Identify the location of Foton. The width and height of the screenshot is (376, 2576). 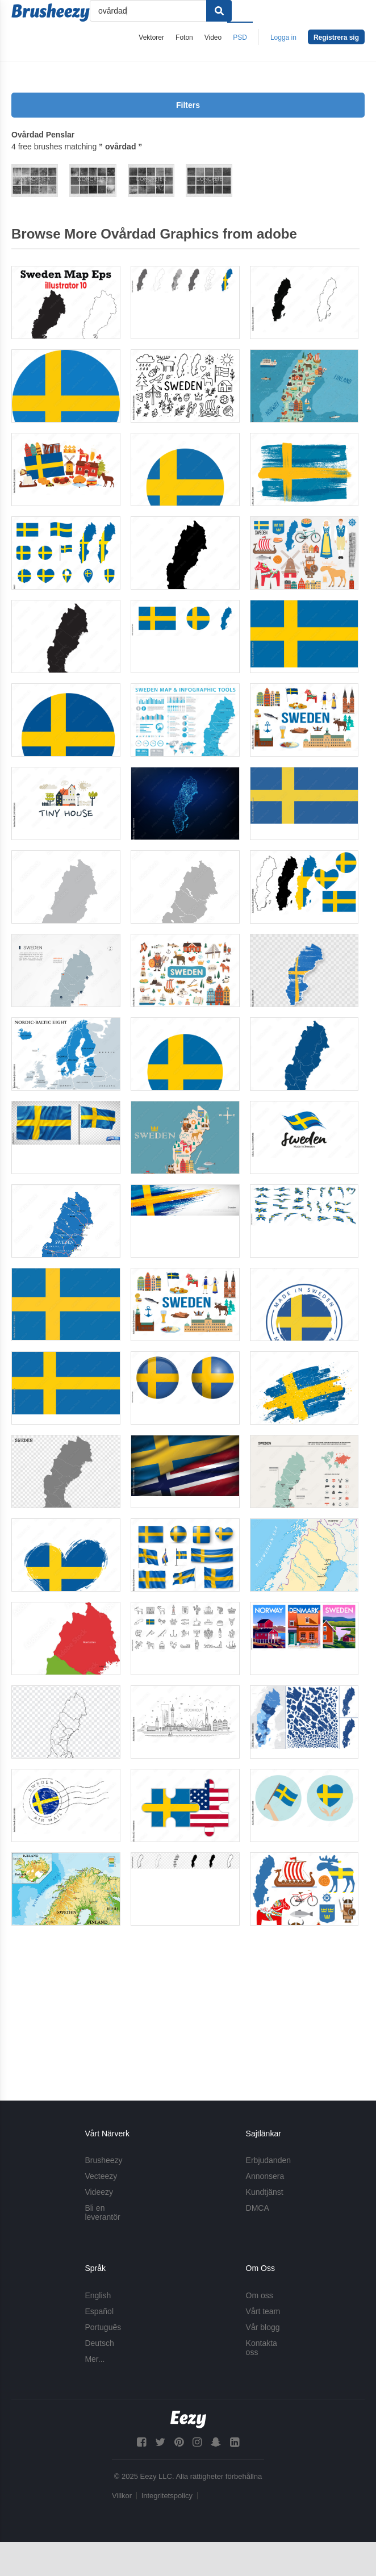
(184, 37).